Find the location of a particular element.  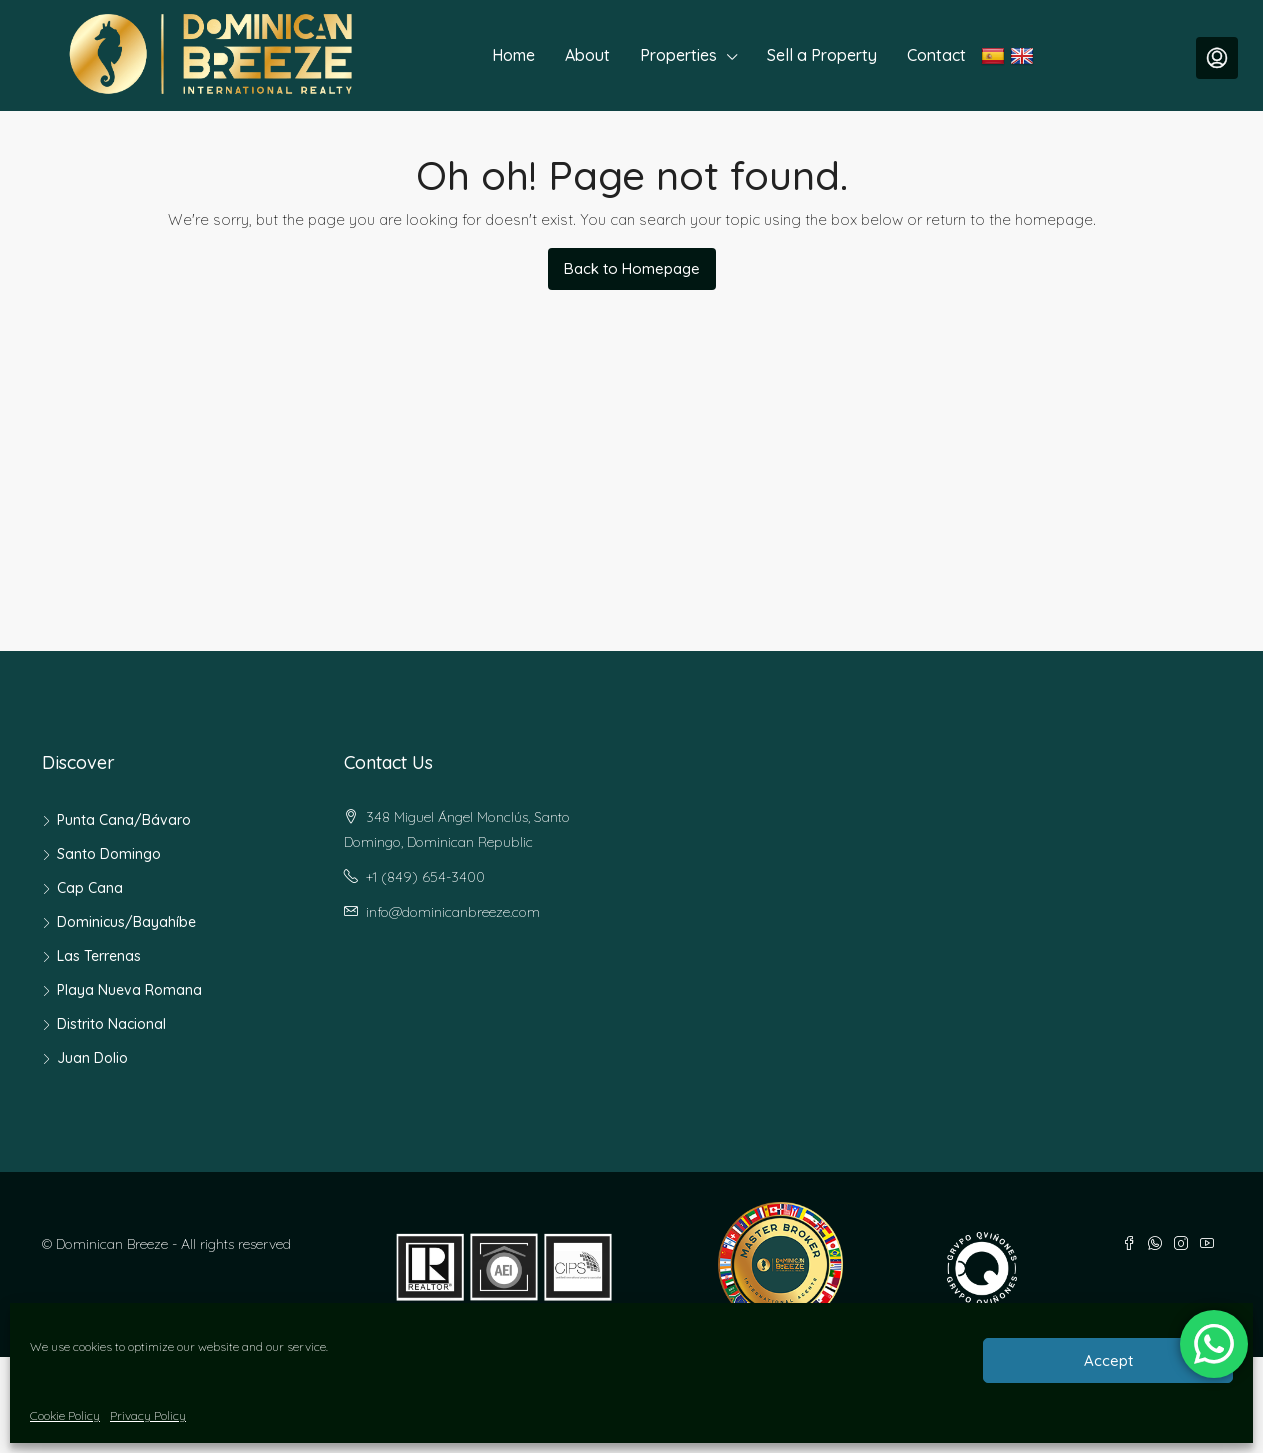

Punta Cana/Bávaro is located at coordinates (124, 820).